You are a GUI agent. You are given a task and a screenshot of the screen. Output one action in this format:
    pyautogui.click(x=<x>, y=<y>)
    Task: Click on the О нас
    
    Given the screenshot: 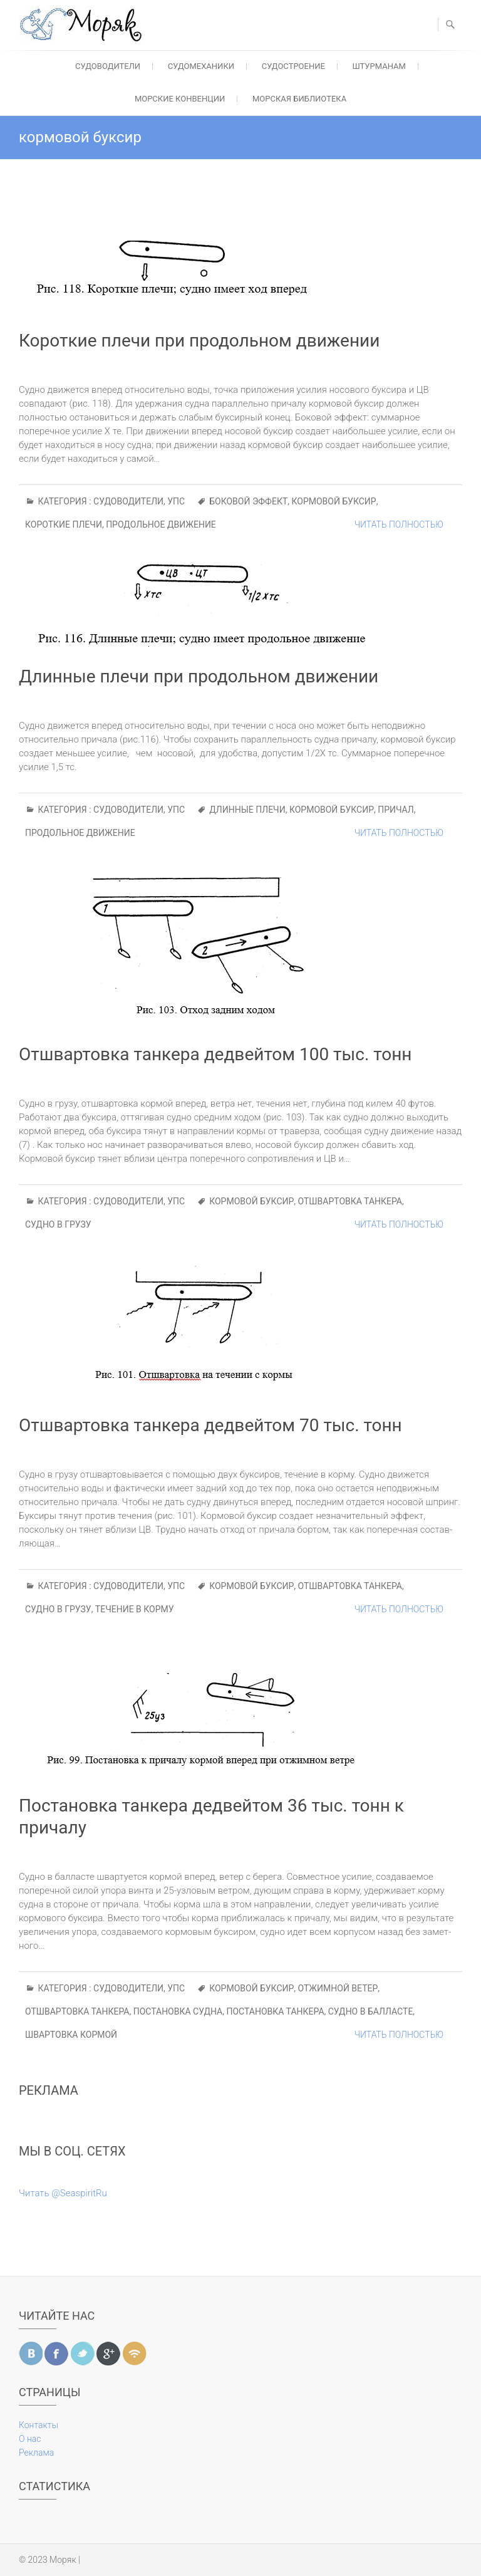 What is the action you would take?
    pyautogui.click(x=30, y=2439)
    